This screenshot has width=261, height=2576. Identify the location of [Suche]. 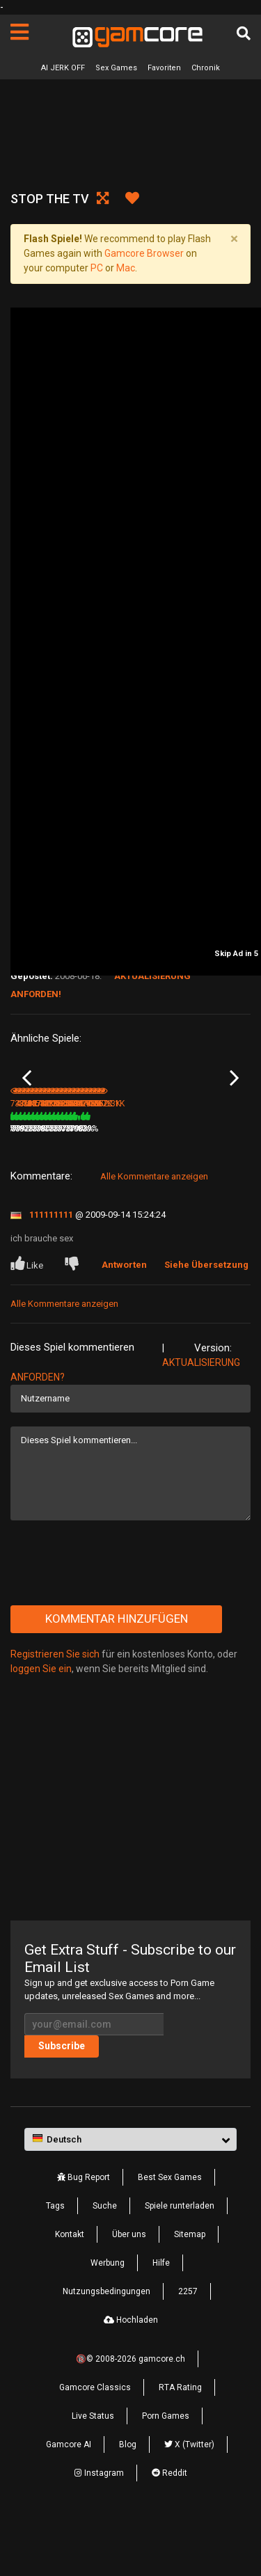
(244, 33).